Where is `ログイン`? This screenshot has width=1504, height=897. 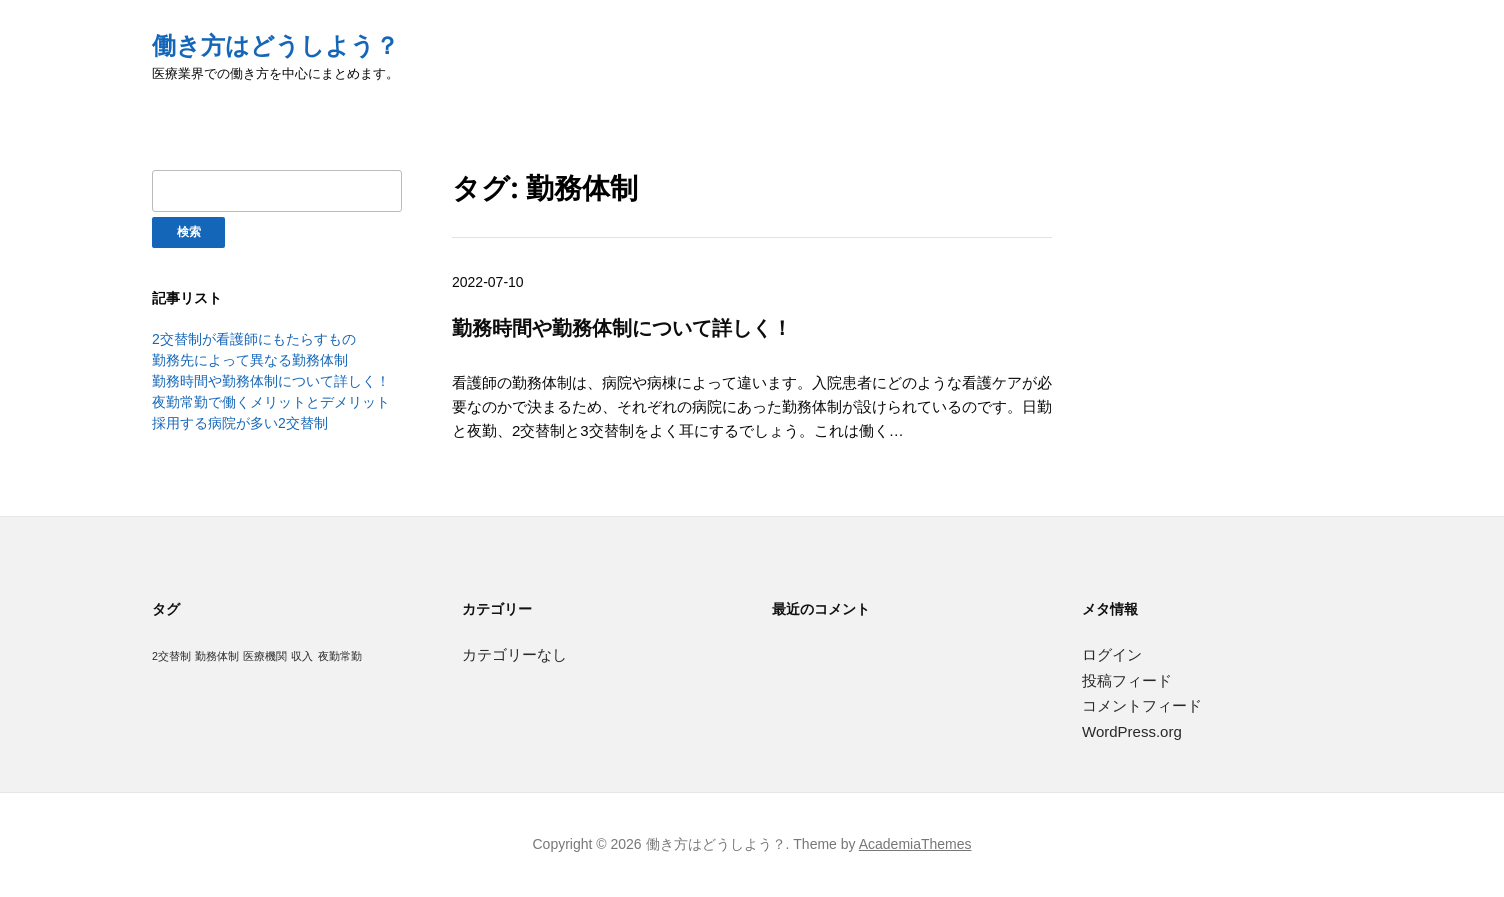
ログイン is located at coordinates (1112, 654).